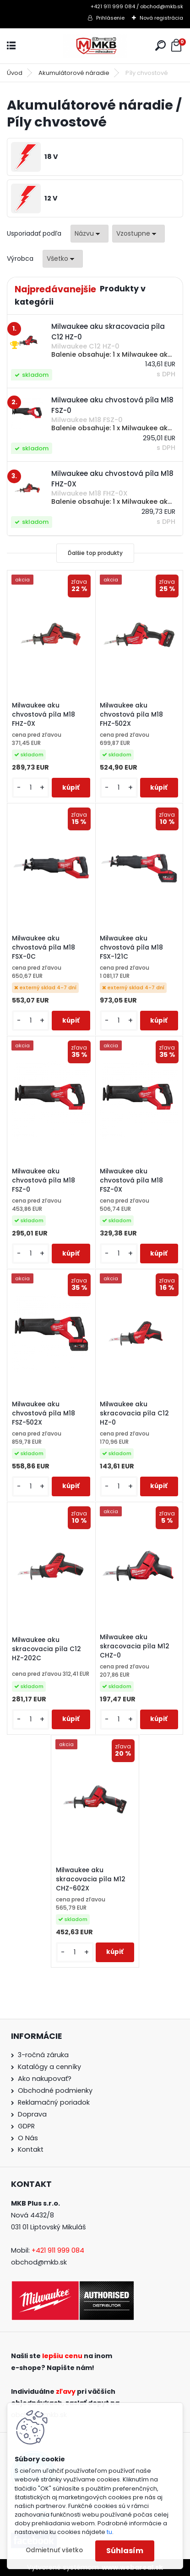 This screenshot has height=2576, width=190. What do you see at coordinates (43, 714) in the screenshot?
I see `Milwaukee aku chvostová píla M18 FHZ-0X` at bounding box center [43, 714].